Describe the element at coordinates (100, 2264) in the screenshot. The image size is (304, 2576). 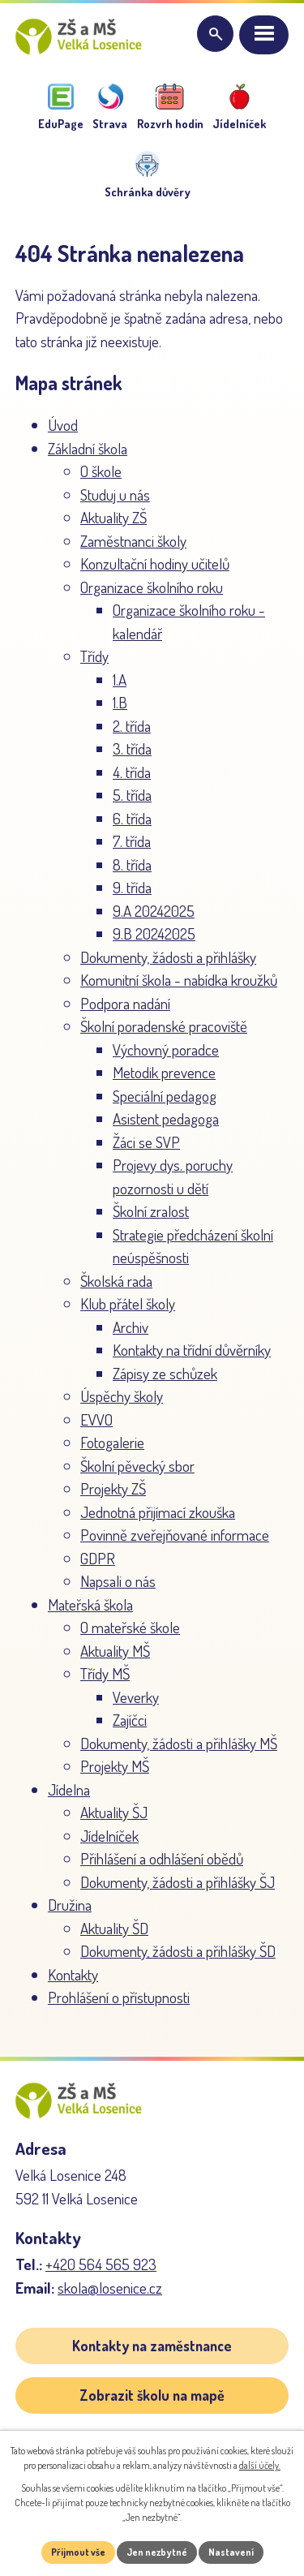
I see `+420 564 565 923` at that location.